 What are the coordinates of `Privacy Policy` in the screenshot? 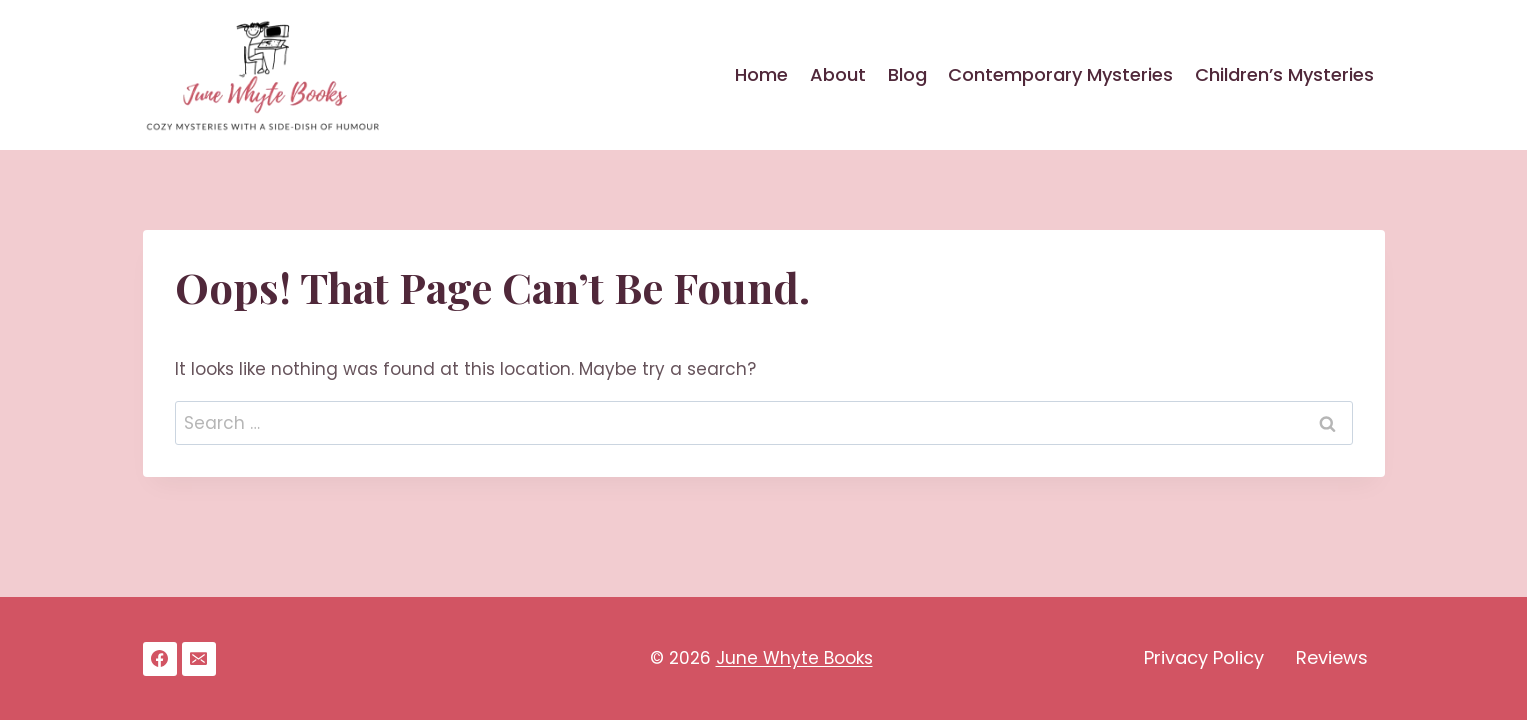 It's located at (1204, 657).